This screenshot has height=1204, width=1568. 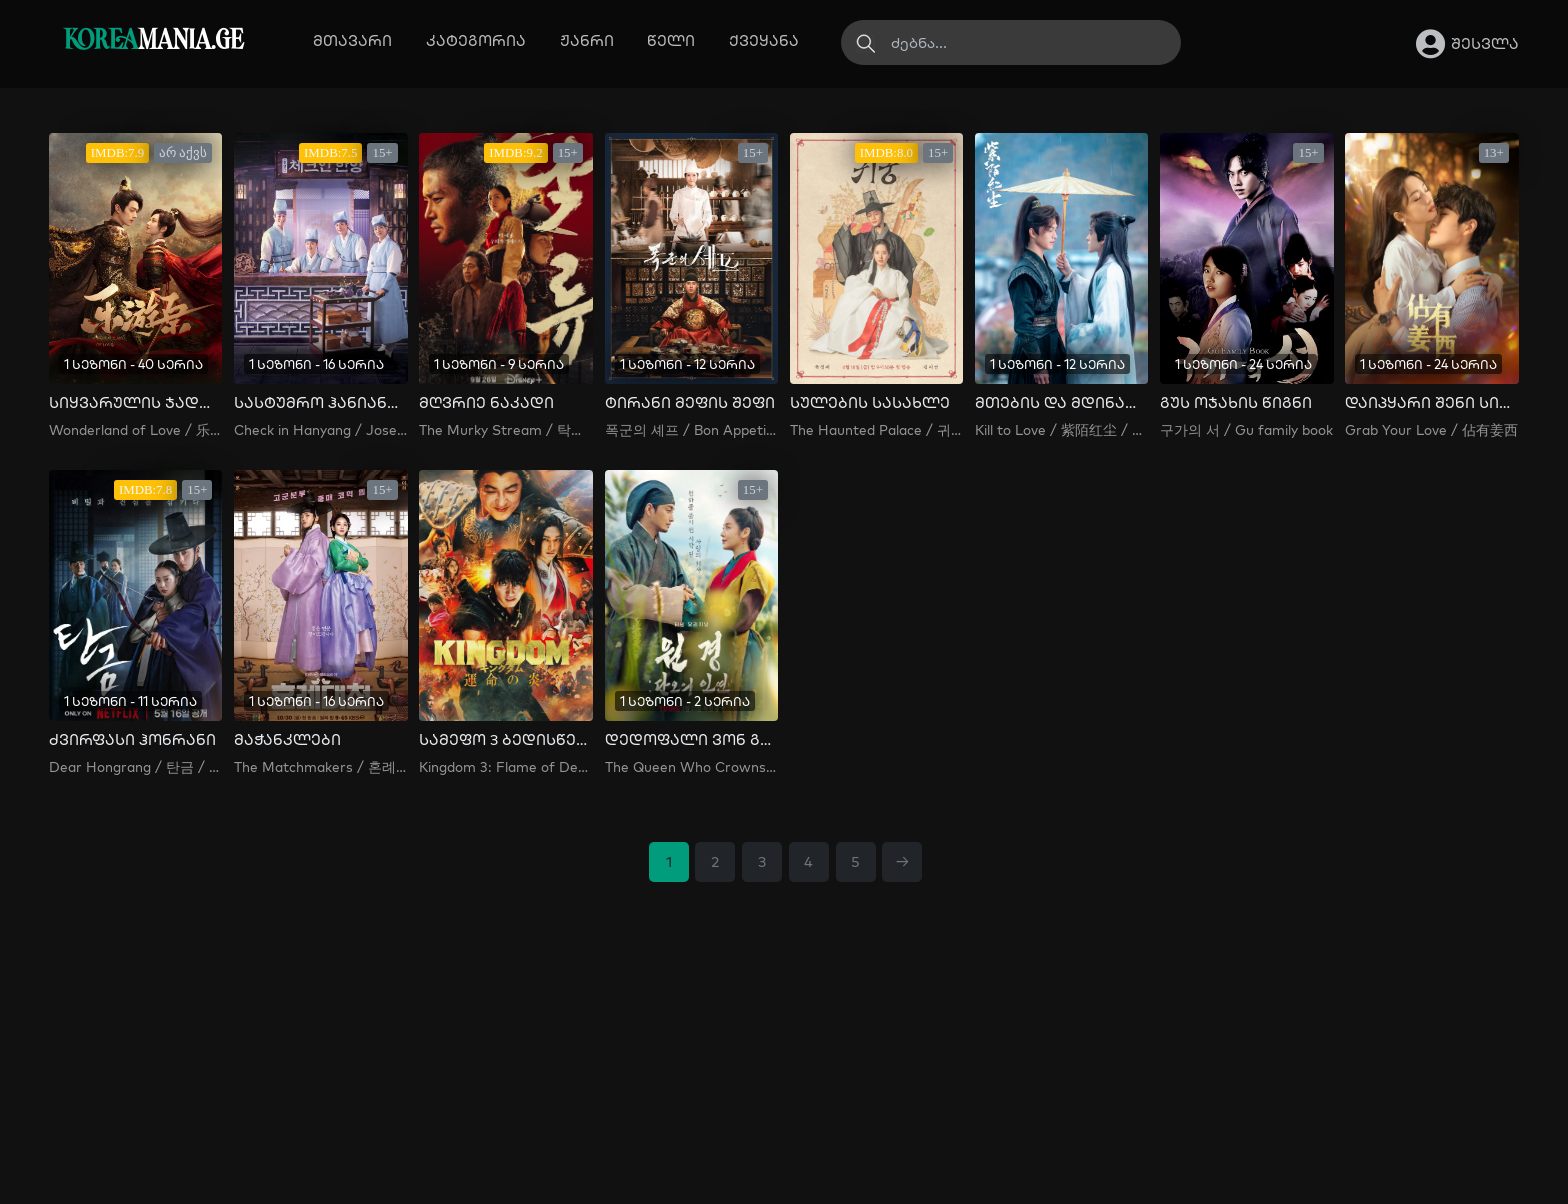 What do you see at coordinates (1431, 403) in the screenshot?
I see `დაიპყარი შენი სიყვარული` at bounding box center [1431, 403].